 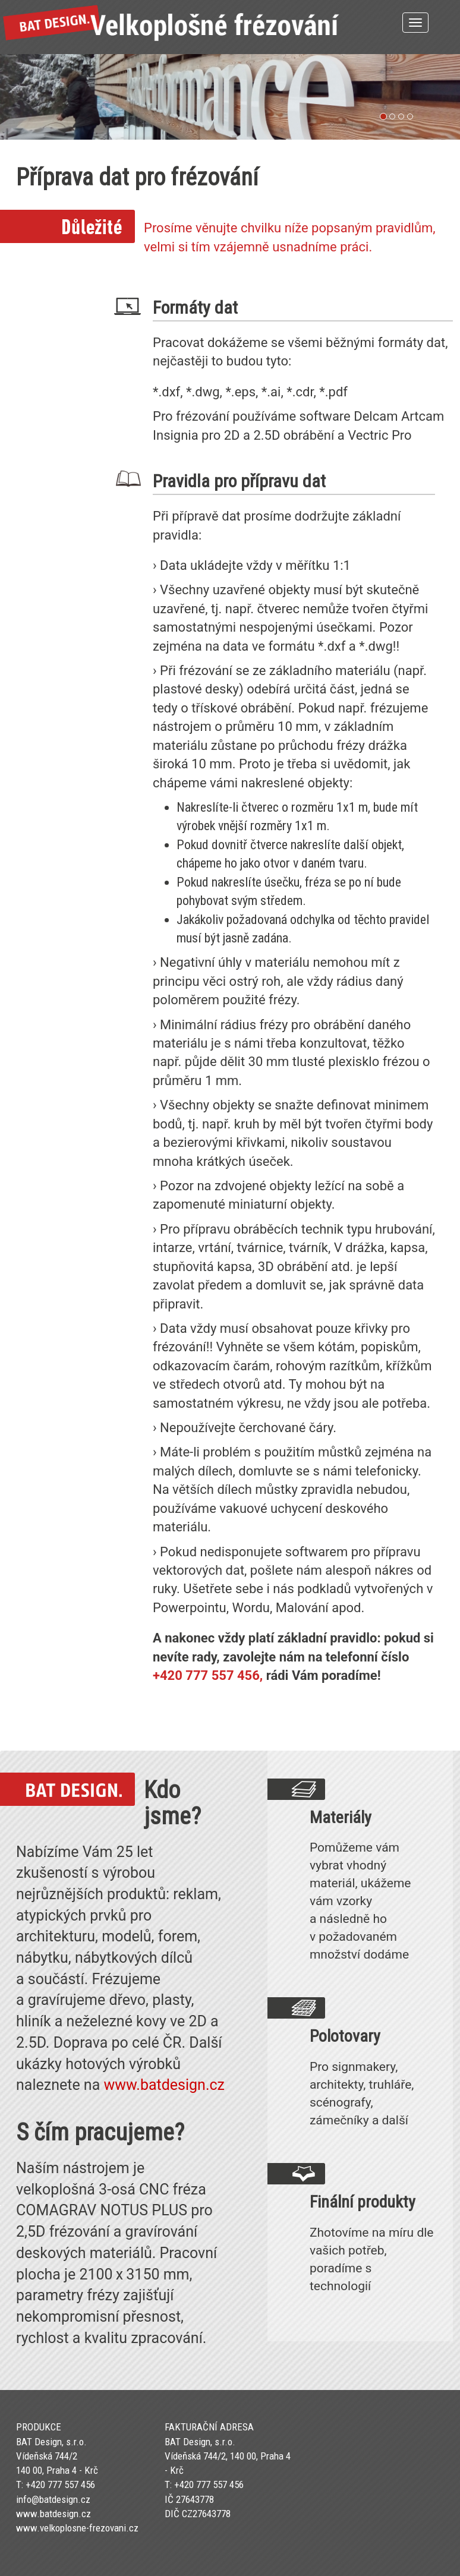 I want to click on www.batdesign.cz, so click(x=164, y=2084).